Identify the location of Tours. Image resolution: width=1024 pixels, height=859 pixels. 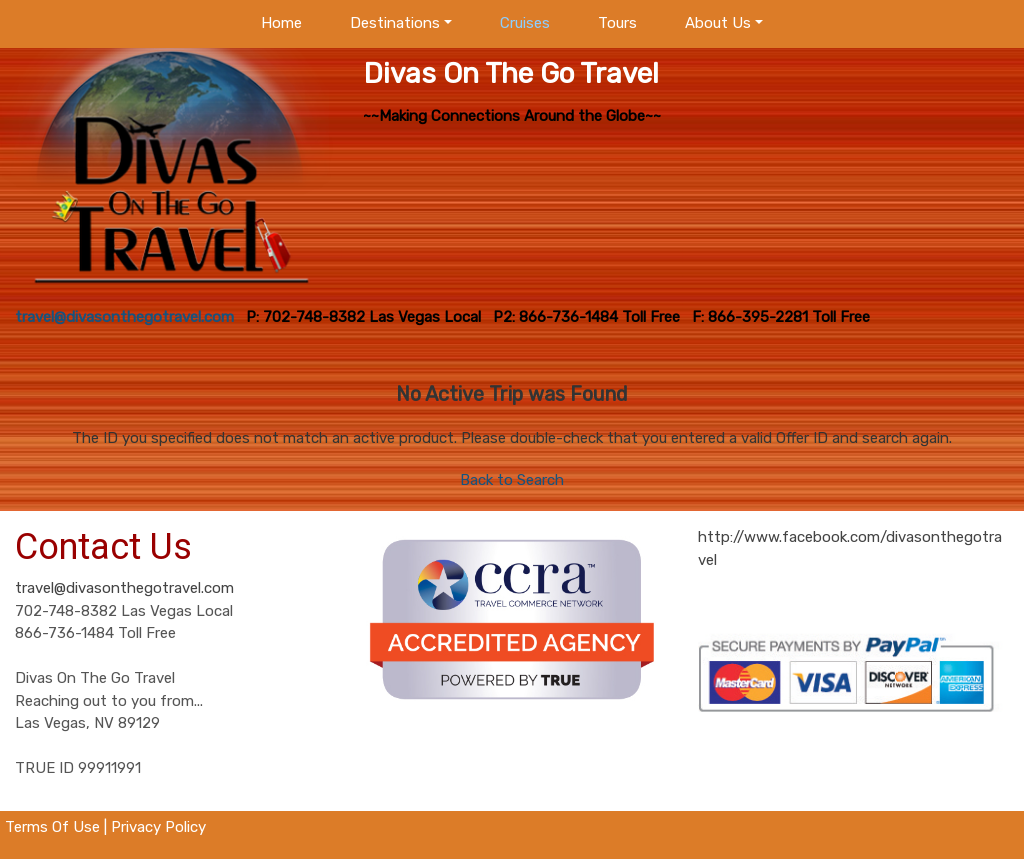
(617, 23).